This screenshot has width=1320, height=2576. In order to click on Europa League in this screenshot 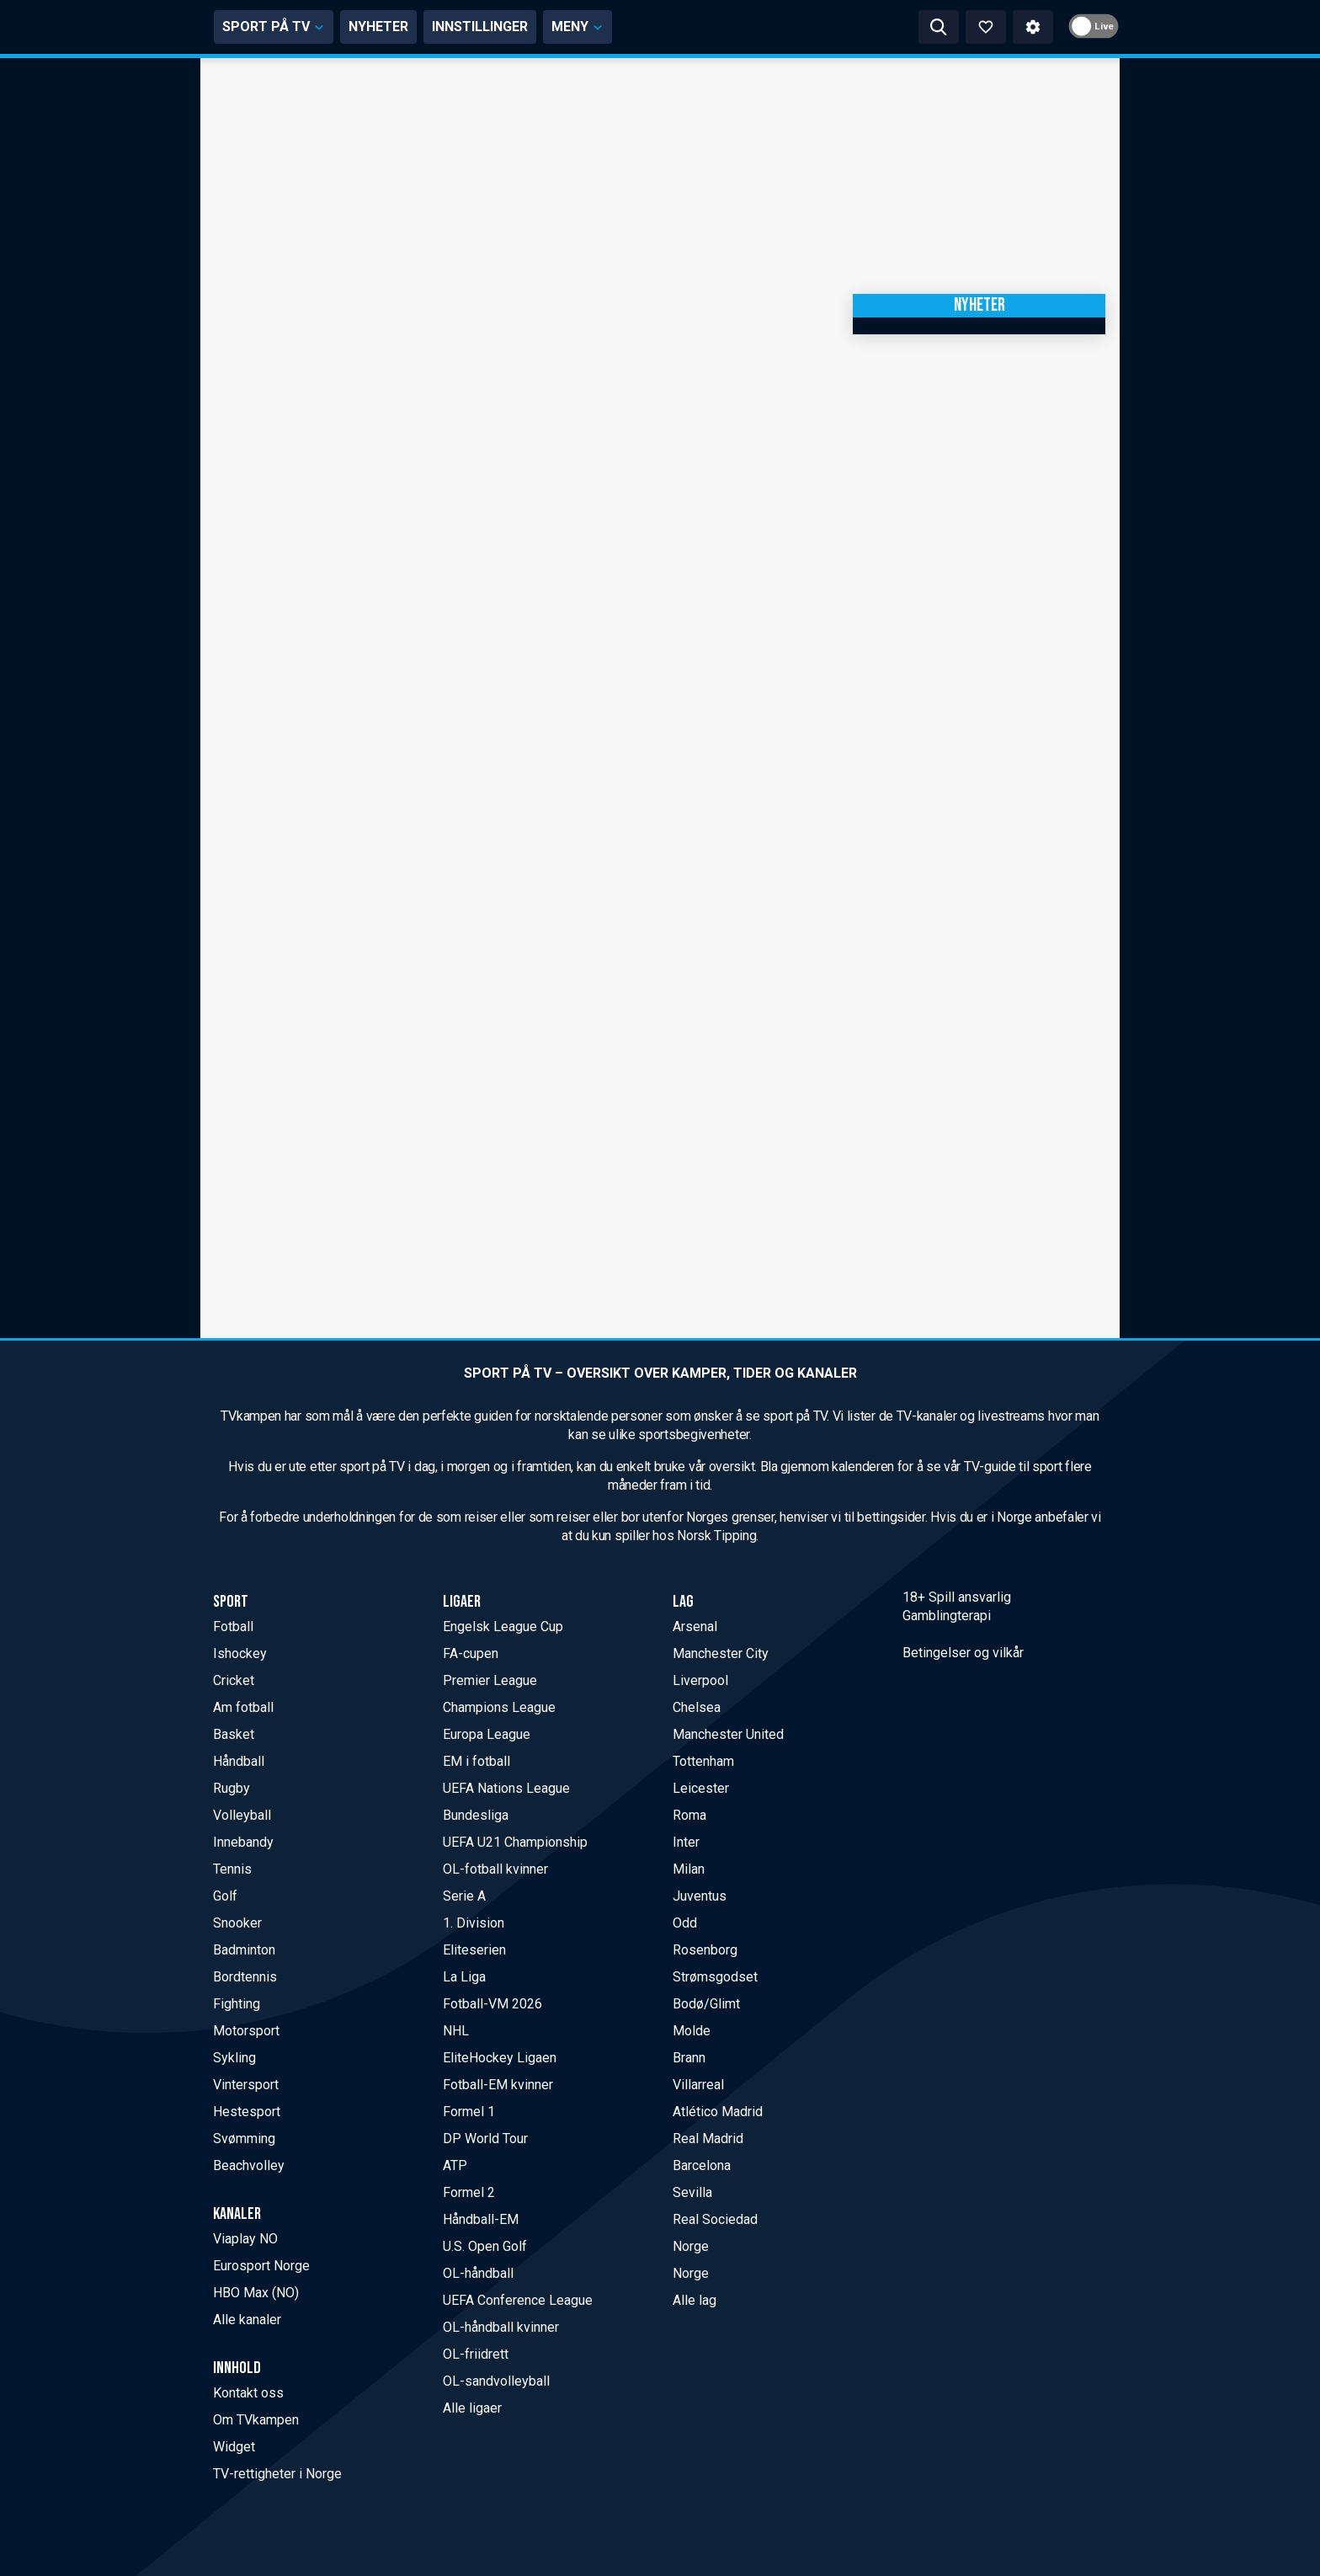, I will do `click(486, 1734)`.